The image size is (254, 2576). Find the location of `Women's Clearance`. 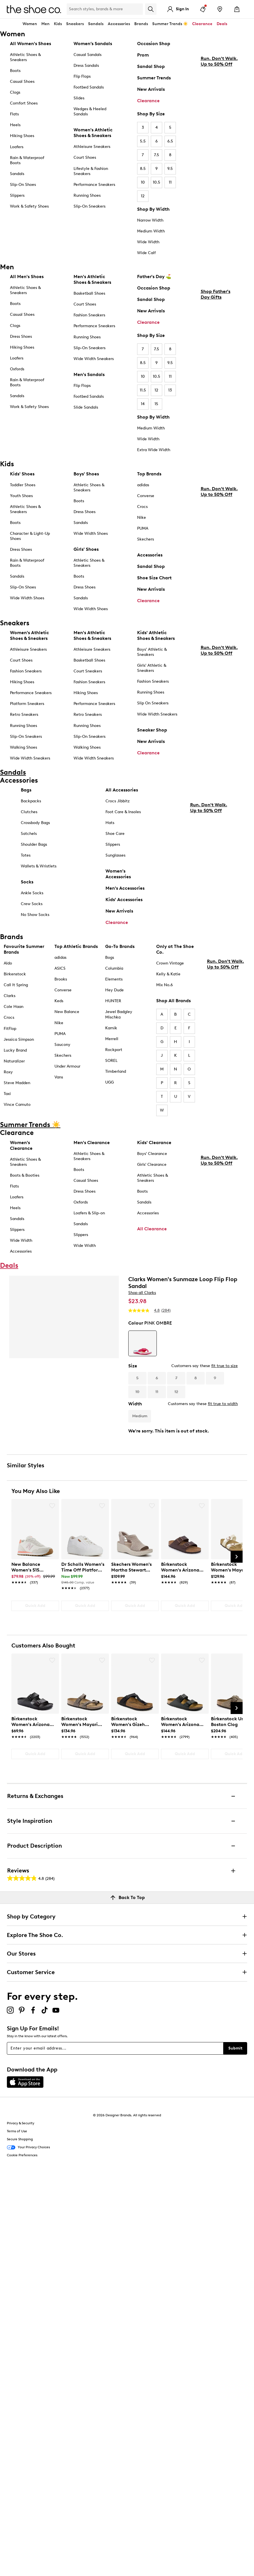

Women's Clearance is located at coordinates (21, 1145).